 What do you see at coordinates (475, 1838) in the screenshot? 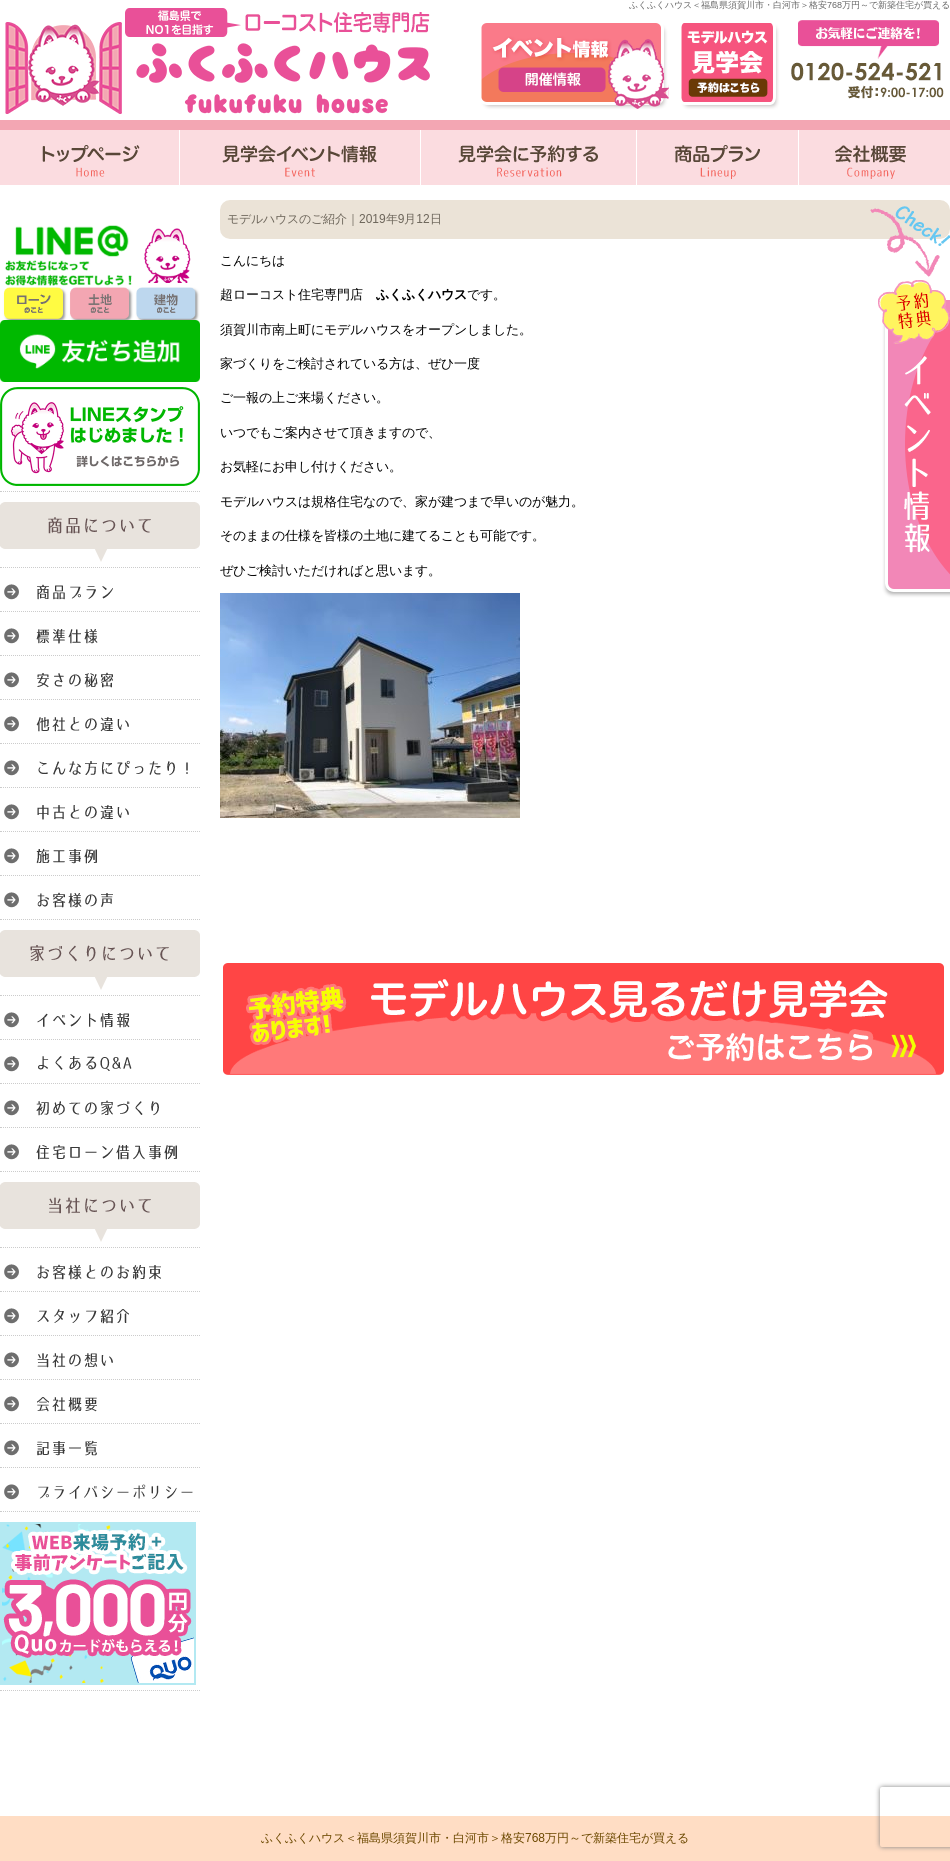
I see `ふくふくハウス＜福島県須賀川市・白河市＞格安768万円～で新築住宅が買える` at bounding box center [475, 1838].